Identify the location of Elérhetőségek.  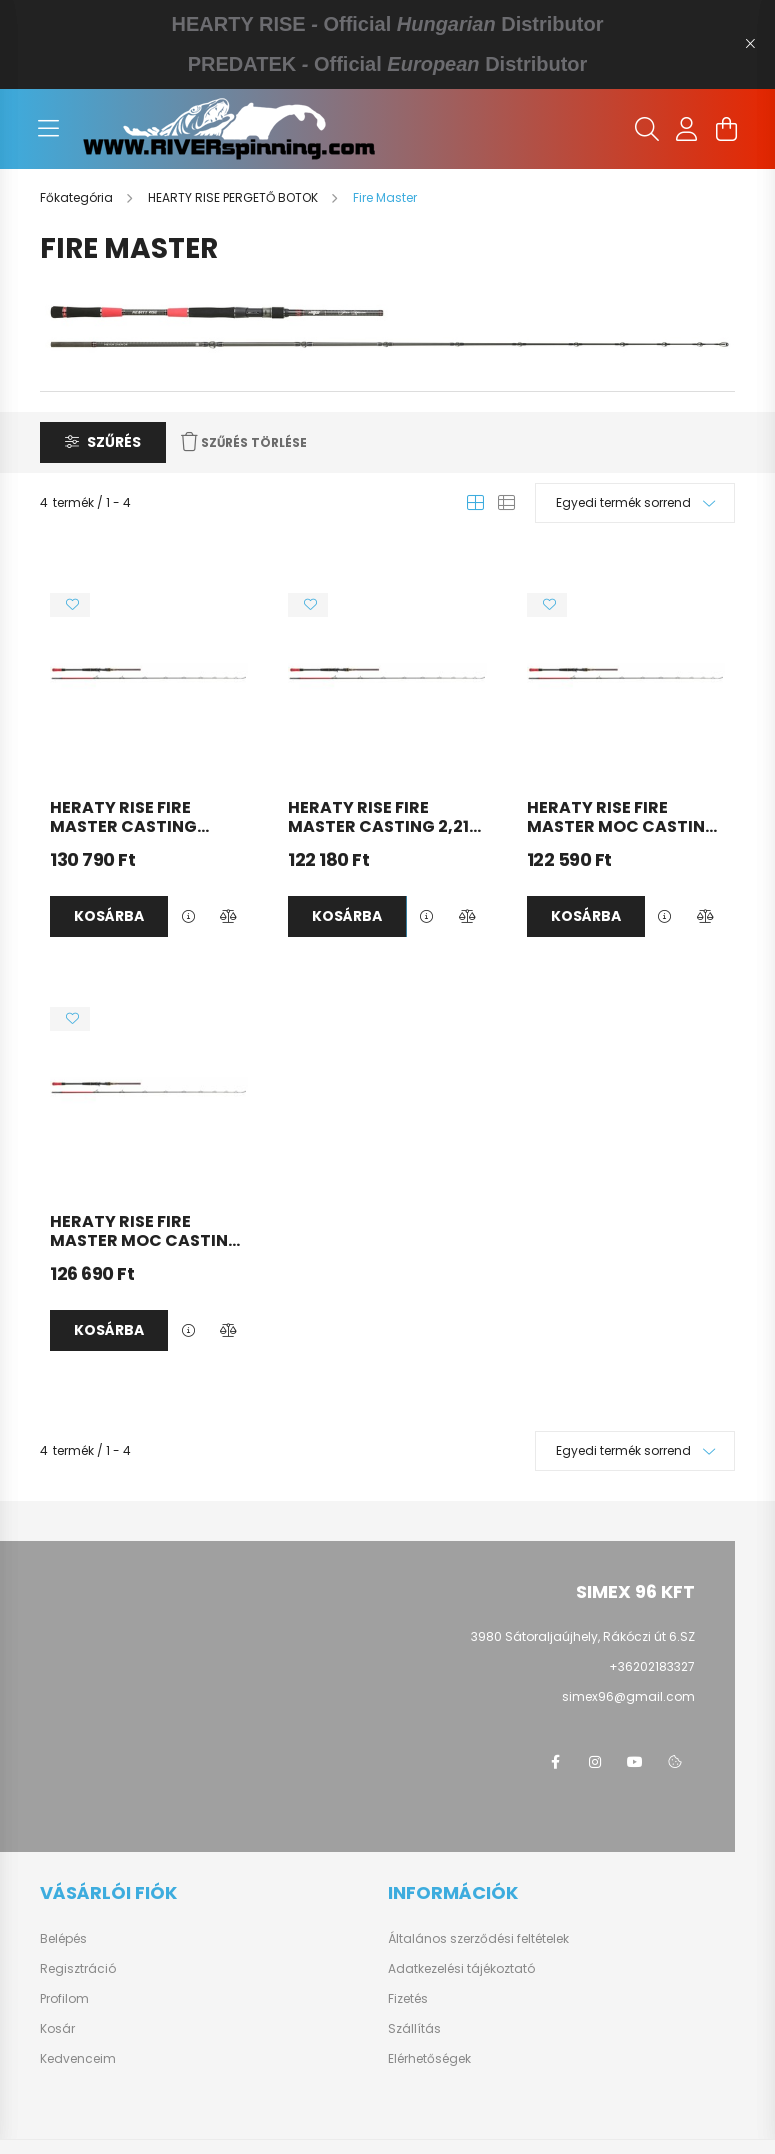
(429, 2059).